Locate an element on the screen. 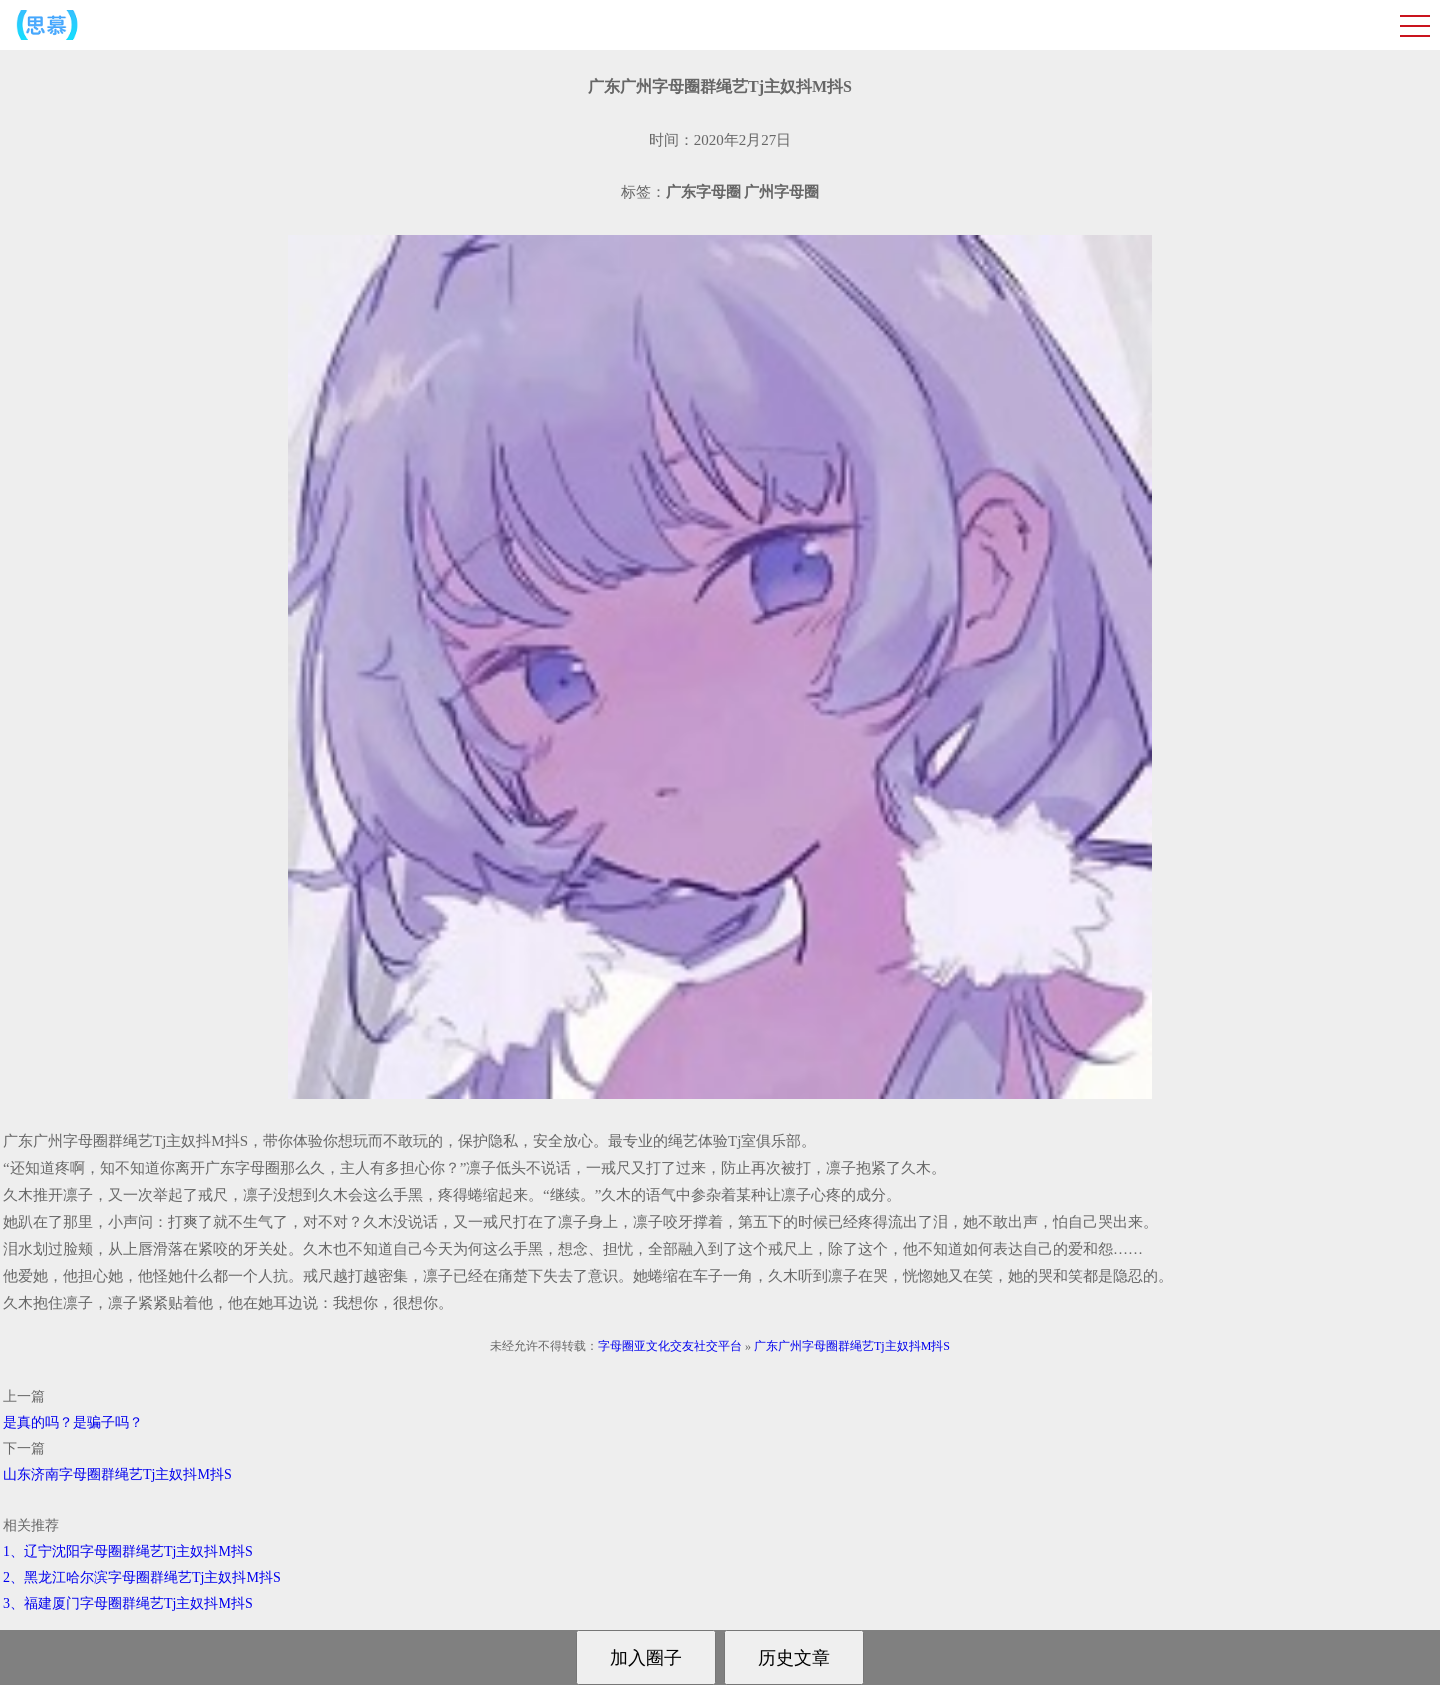 The height and width of the screenshot is (1685, 1440). 3、福建厦门字母圈群绳艺Tj主奴抖M抖S is located at coordinates (128, 1603).